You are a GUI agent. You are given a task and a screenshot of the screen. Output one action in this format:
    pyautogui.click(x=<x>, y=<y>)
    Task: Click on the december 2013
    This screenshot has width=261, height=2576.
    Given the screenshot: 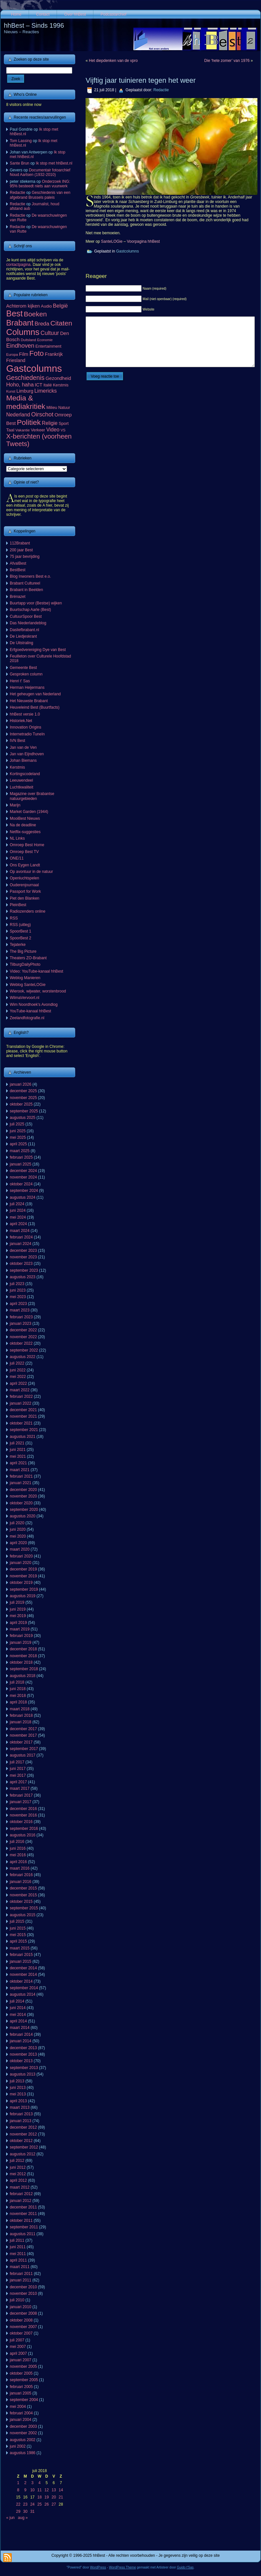 What is the action you would take?
    pyautogui.click(x=23, y=2048)
    